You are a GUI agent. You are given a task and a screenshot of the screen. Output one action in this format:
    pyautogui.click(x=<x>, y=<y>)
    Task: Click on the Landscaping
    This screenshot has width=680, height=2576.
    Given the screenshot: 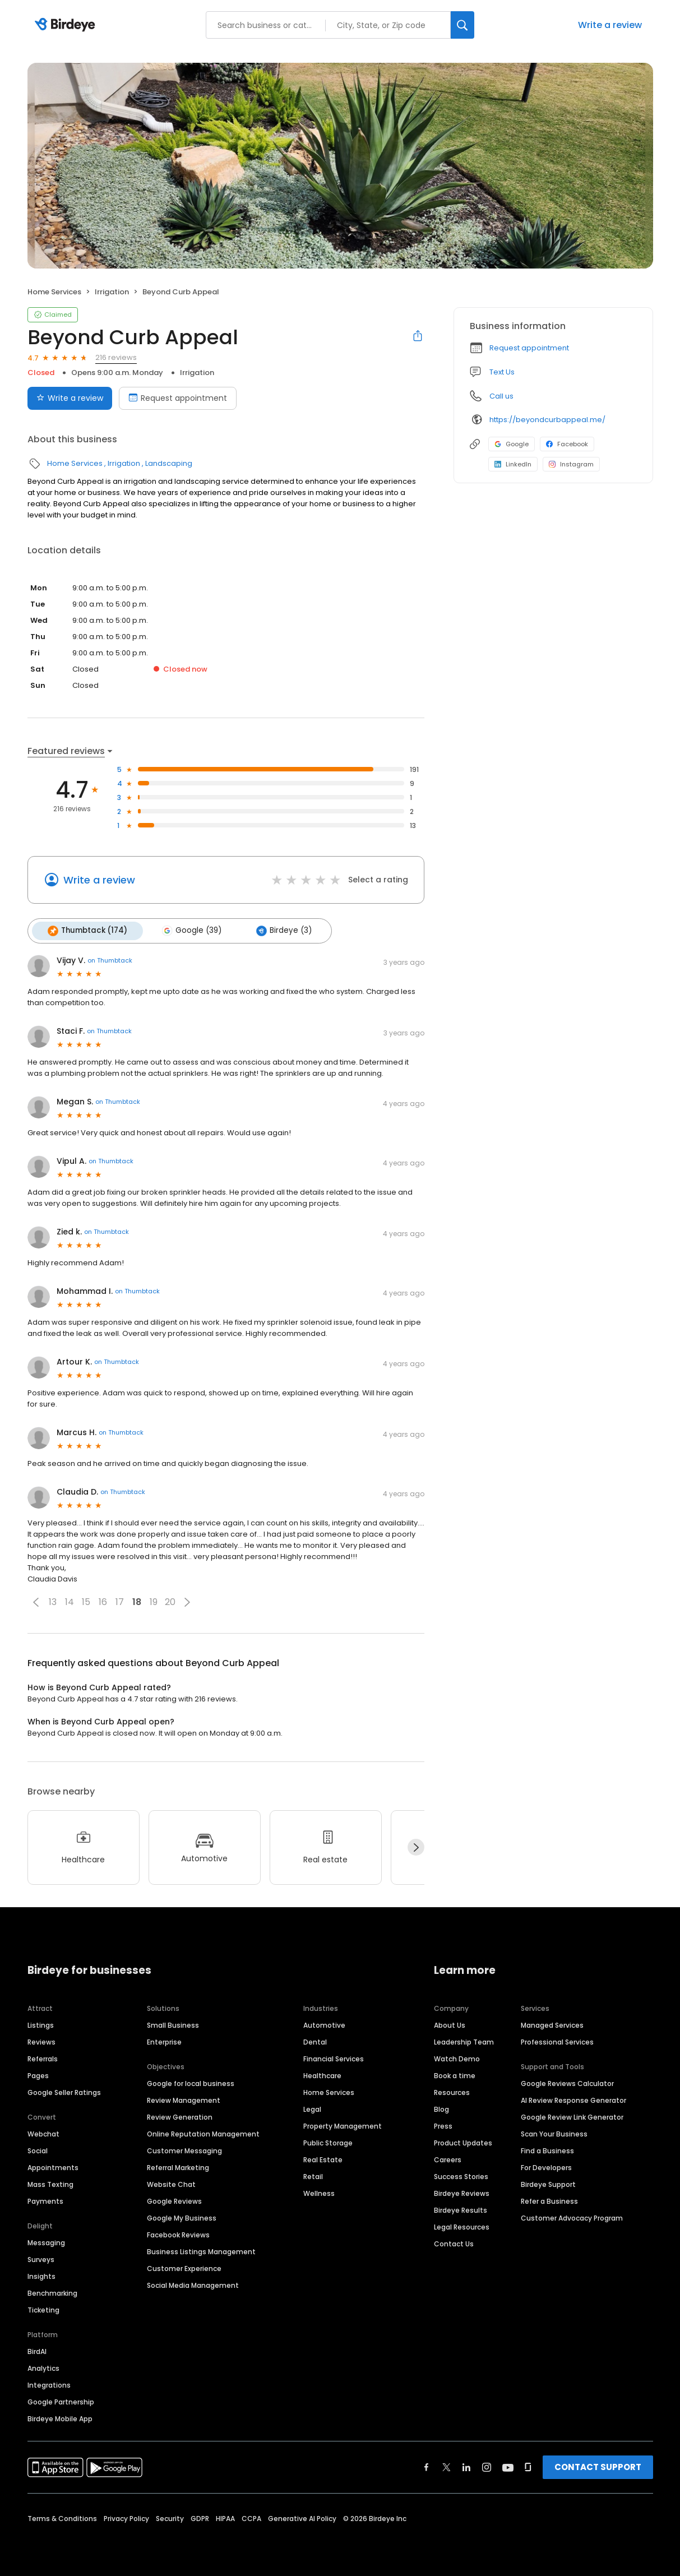 What is the action you would take?
    pyautogui.click(x=168, y=463)
    